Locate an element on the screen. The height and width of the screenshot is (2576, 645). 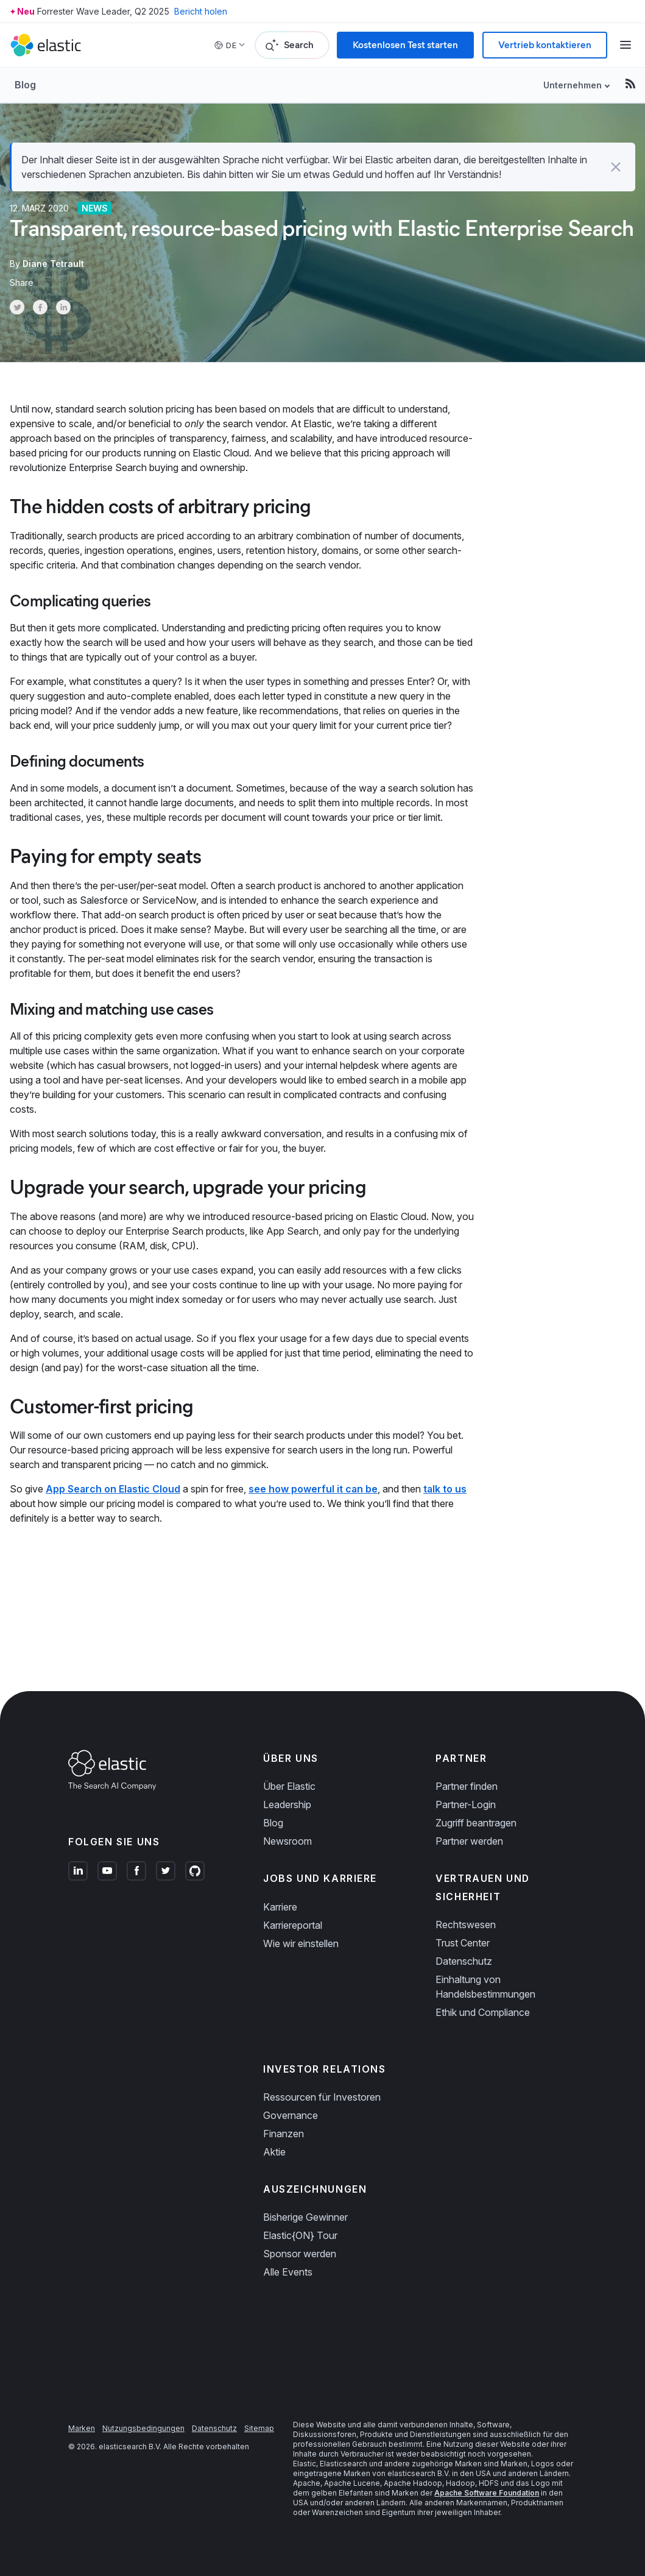
[button] is located at coordinates (616, 167).